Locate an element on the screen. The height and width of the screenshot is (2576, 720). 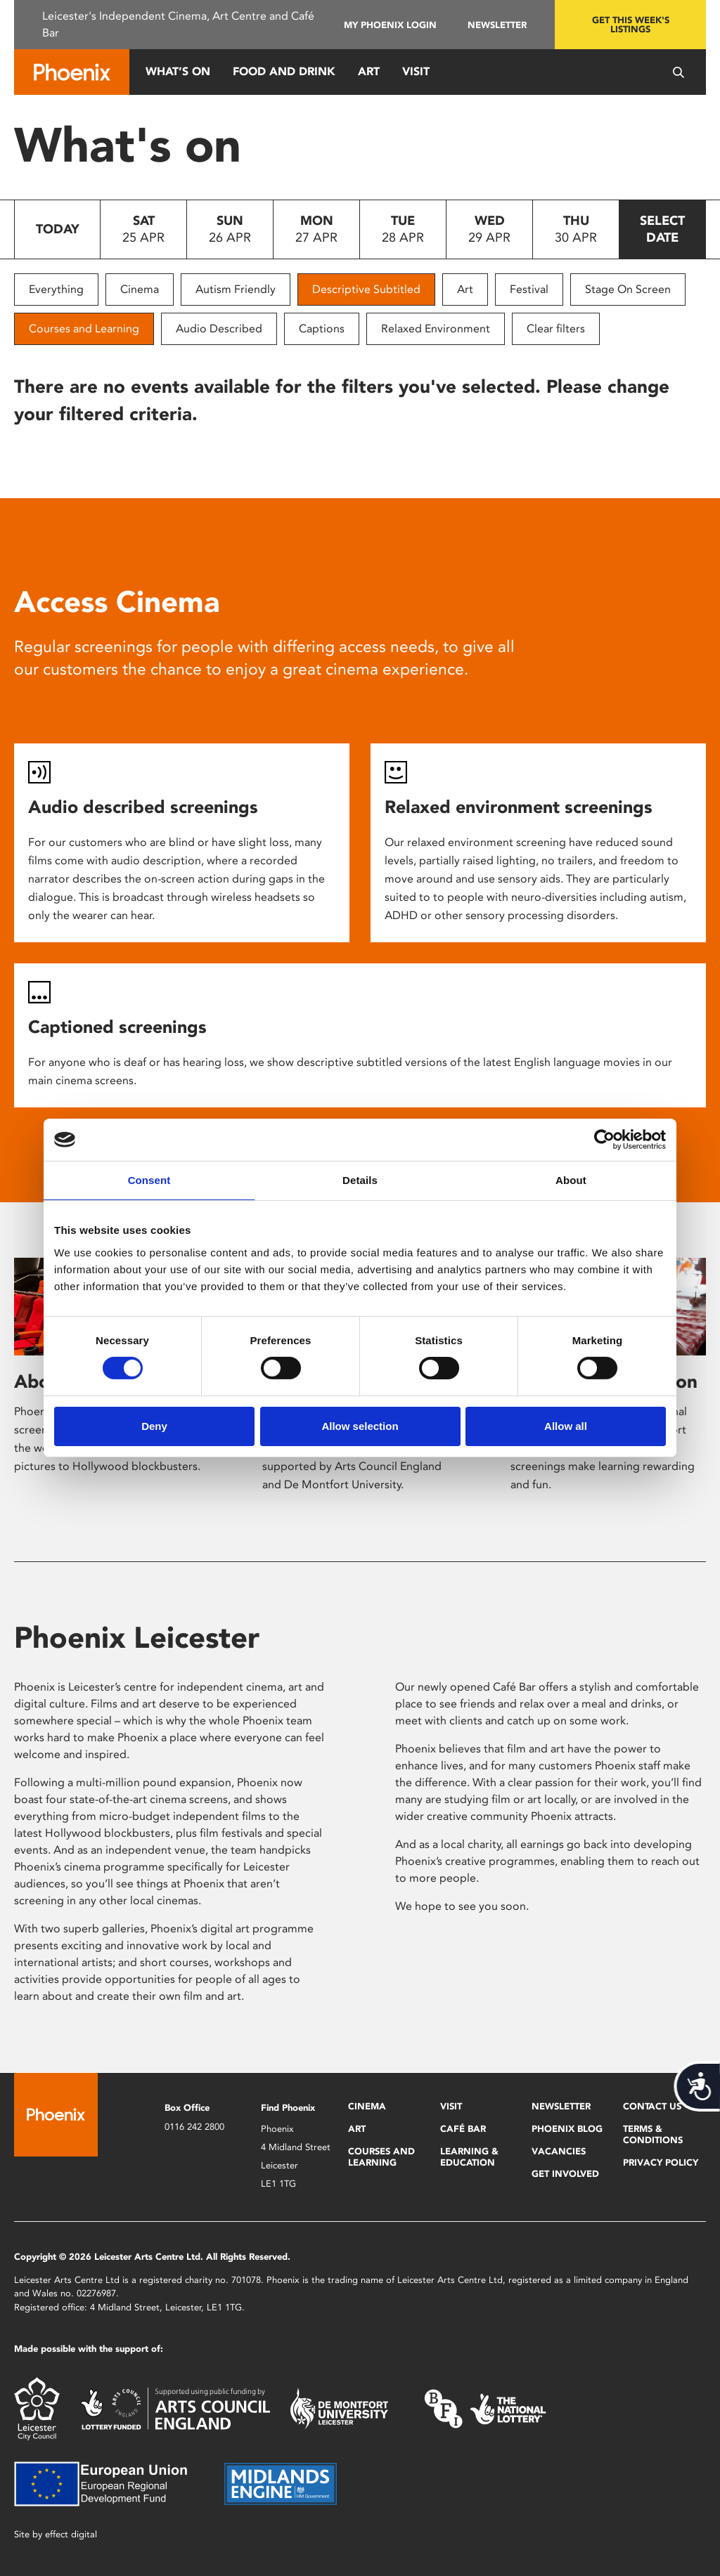
Captions is located at coordinates (322, 328).